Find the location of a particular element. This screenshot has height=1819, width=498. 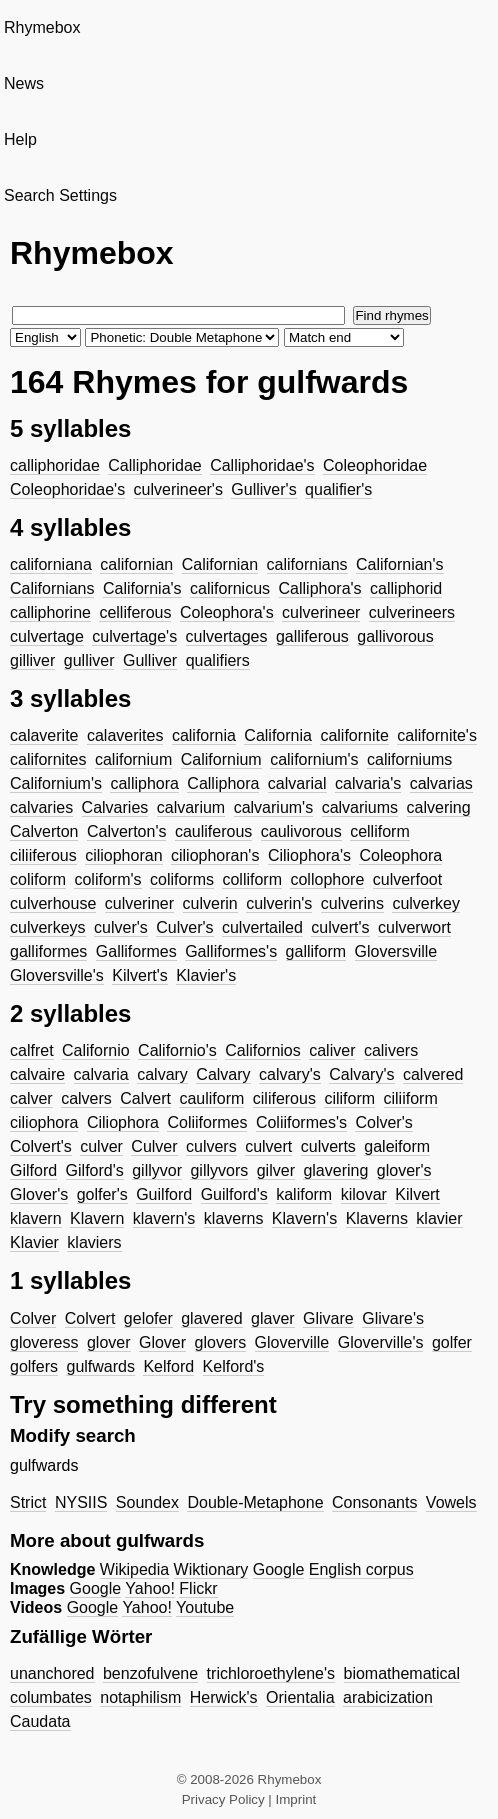

gilver is located at coordinates (276, 1170).